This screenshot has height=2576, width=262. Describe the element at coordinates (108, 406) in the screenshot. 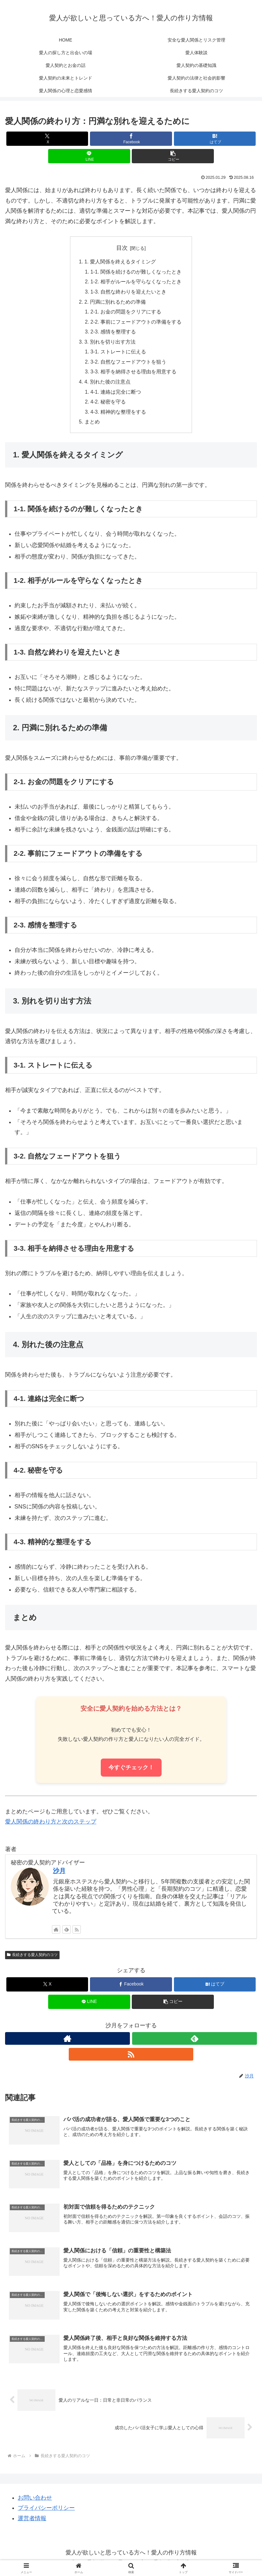

I see `4-2. 秘密を守る` at that location.